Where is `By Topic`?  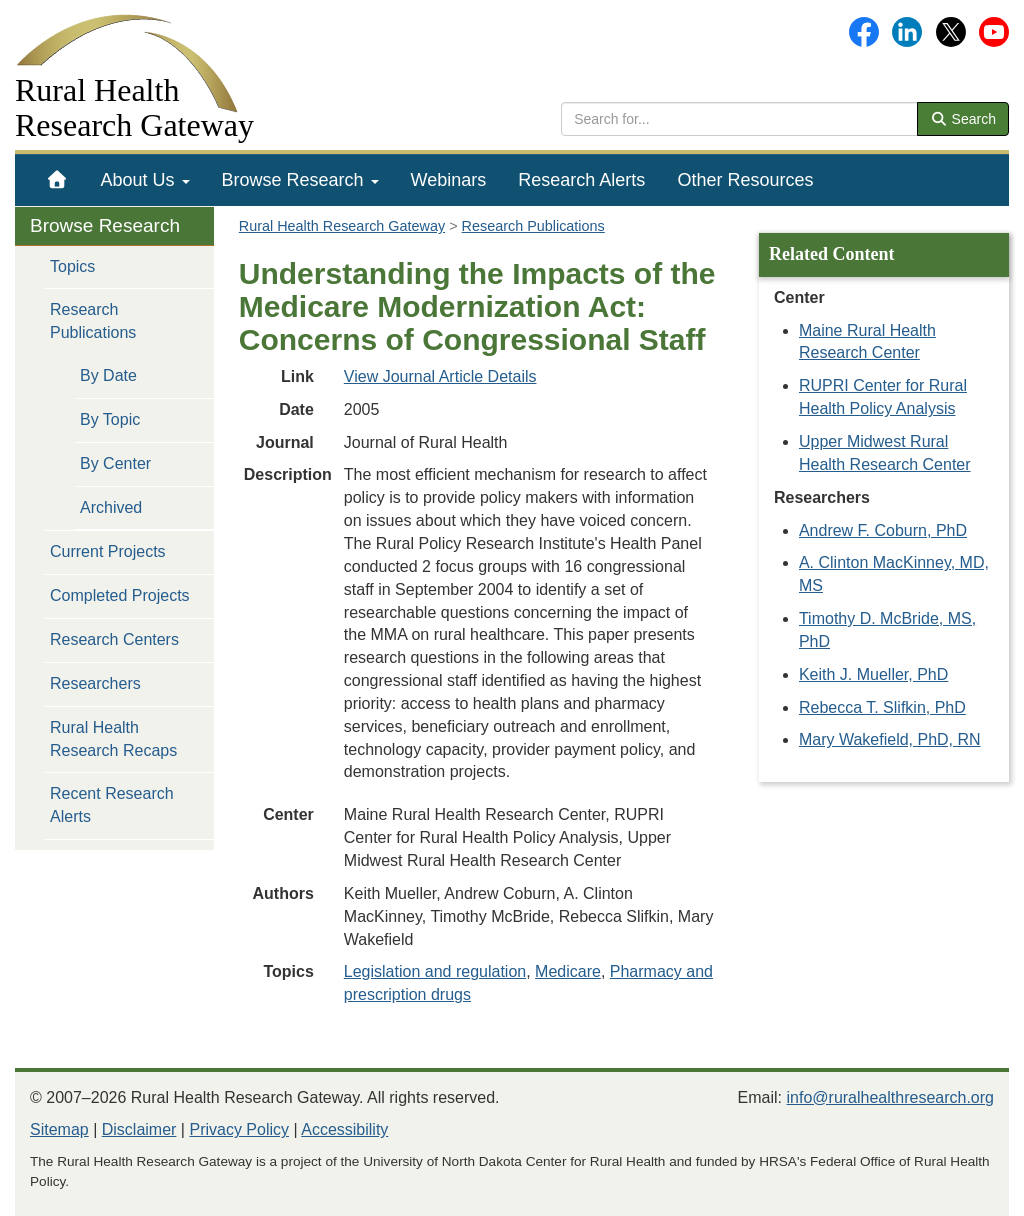 By Topic is located at coordinates (110, 419).